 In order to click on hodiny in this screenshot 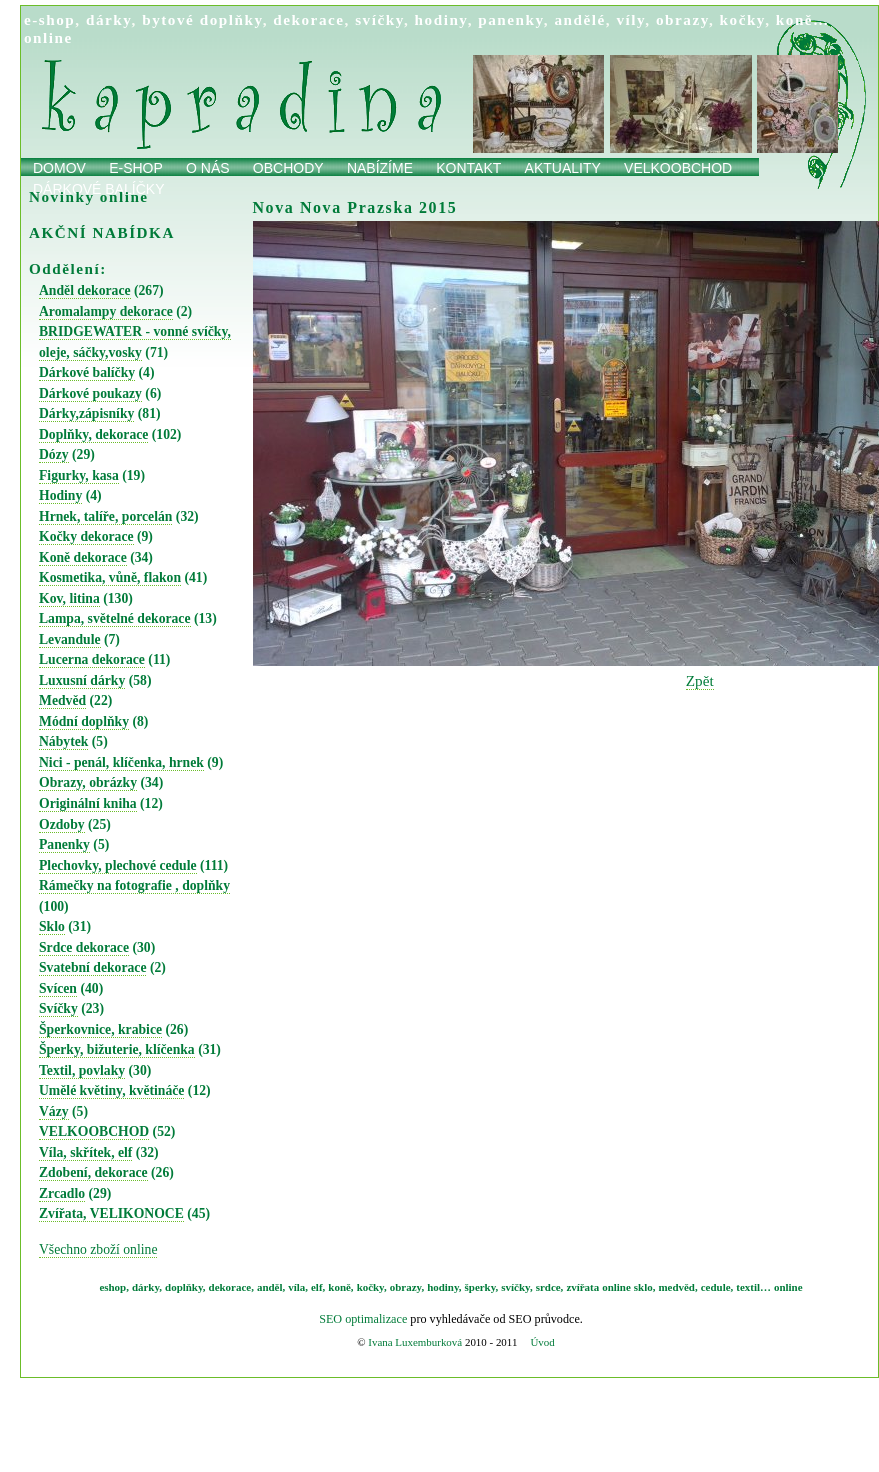, I will do `click(441, 19)`.